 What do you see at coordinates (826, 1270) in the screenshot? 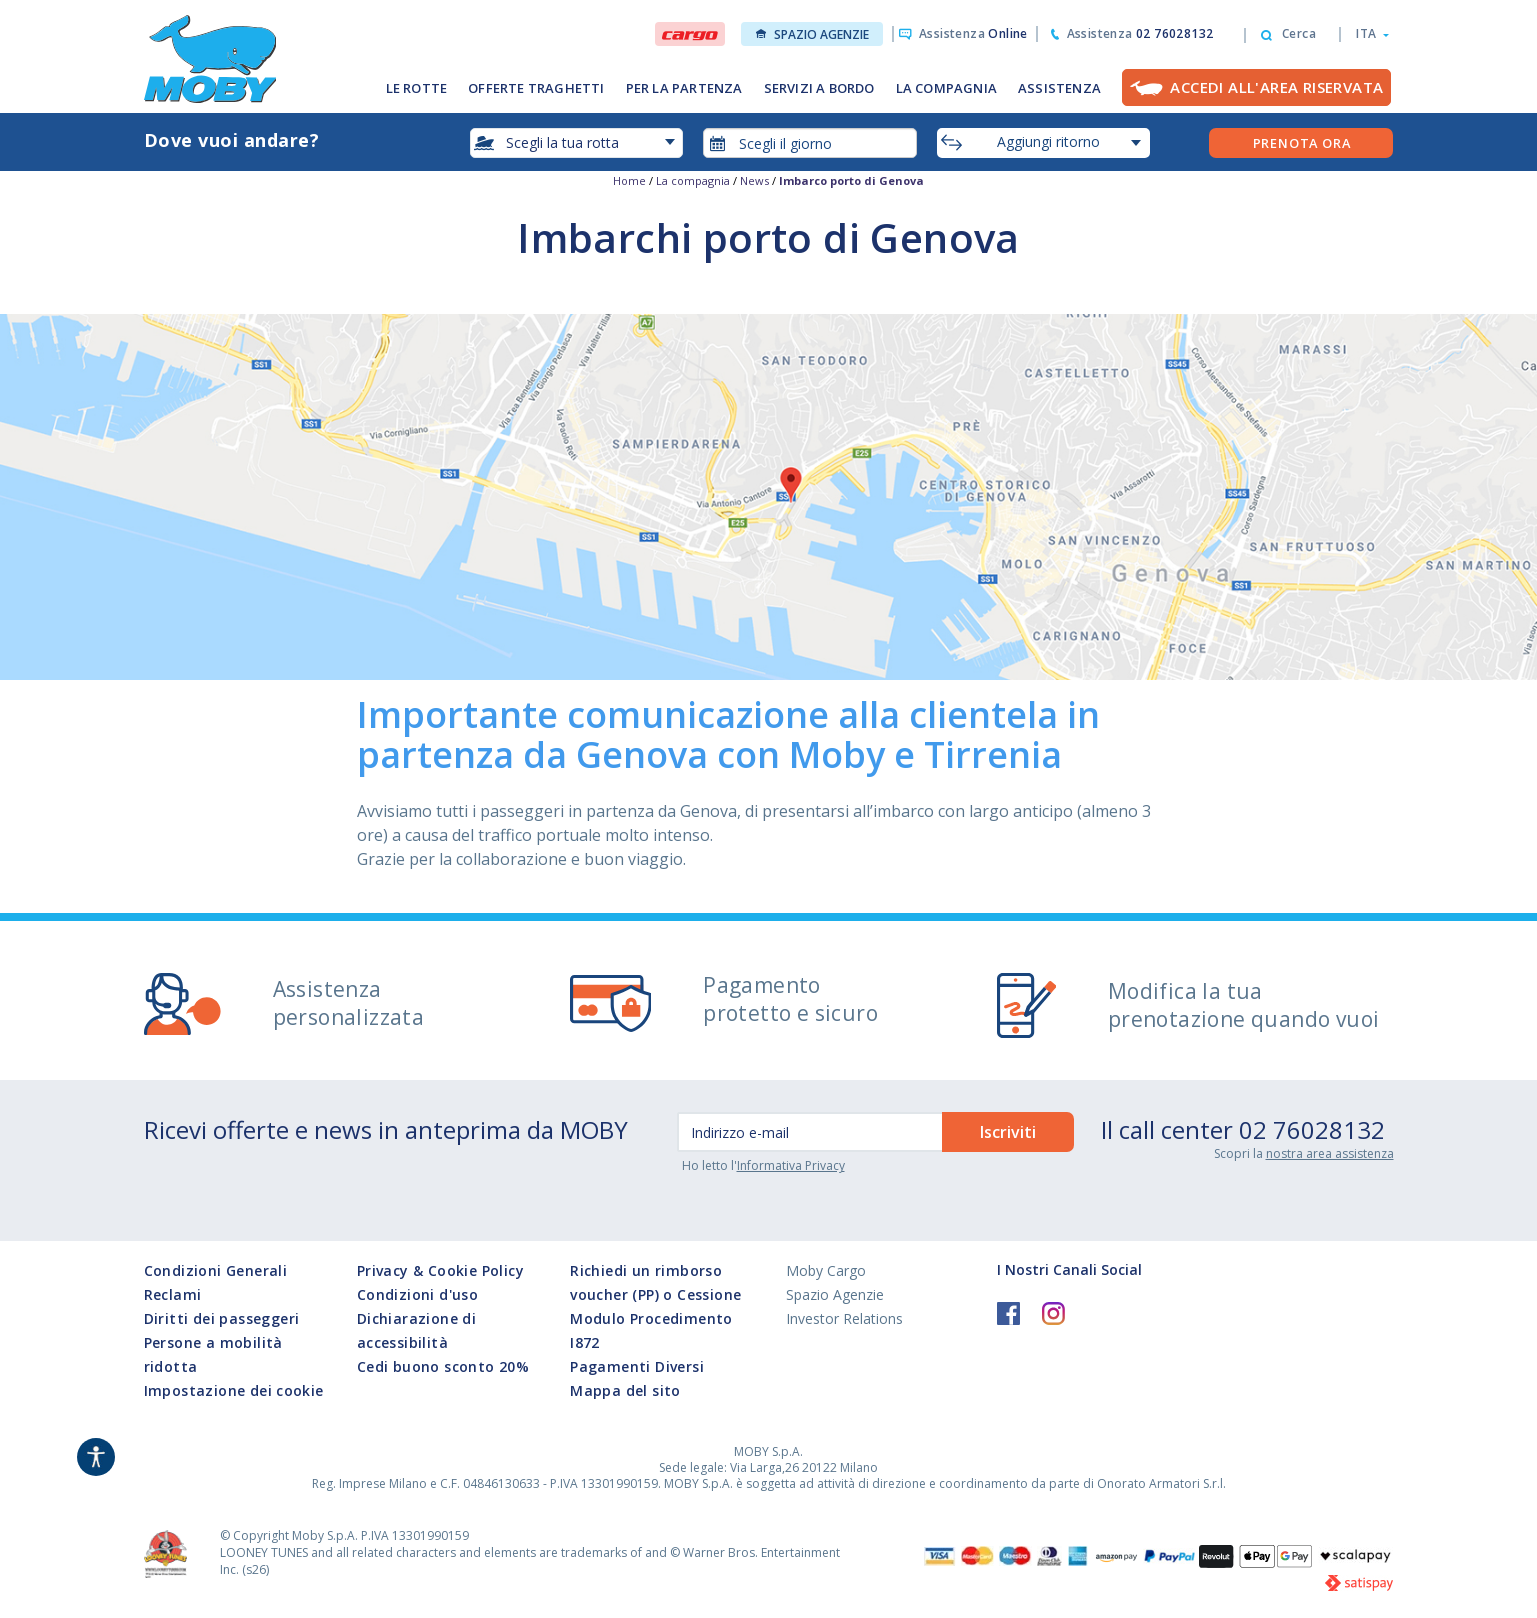
I see `Moby Cargo` at bounding box center [826, 1270].